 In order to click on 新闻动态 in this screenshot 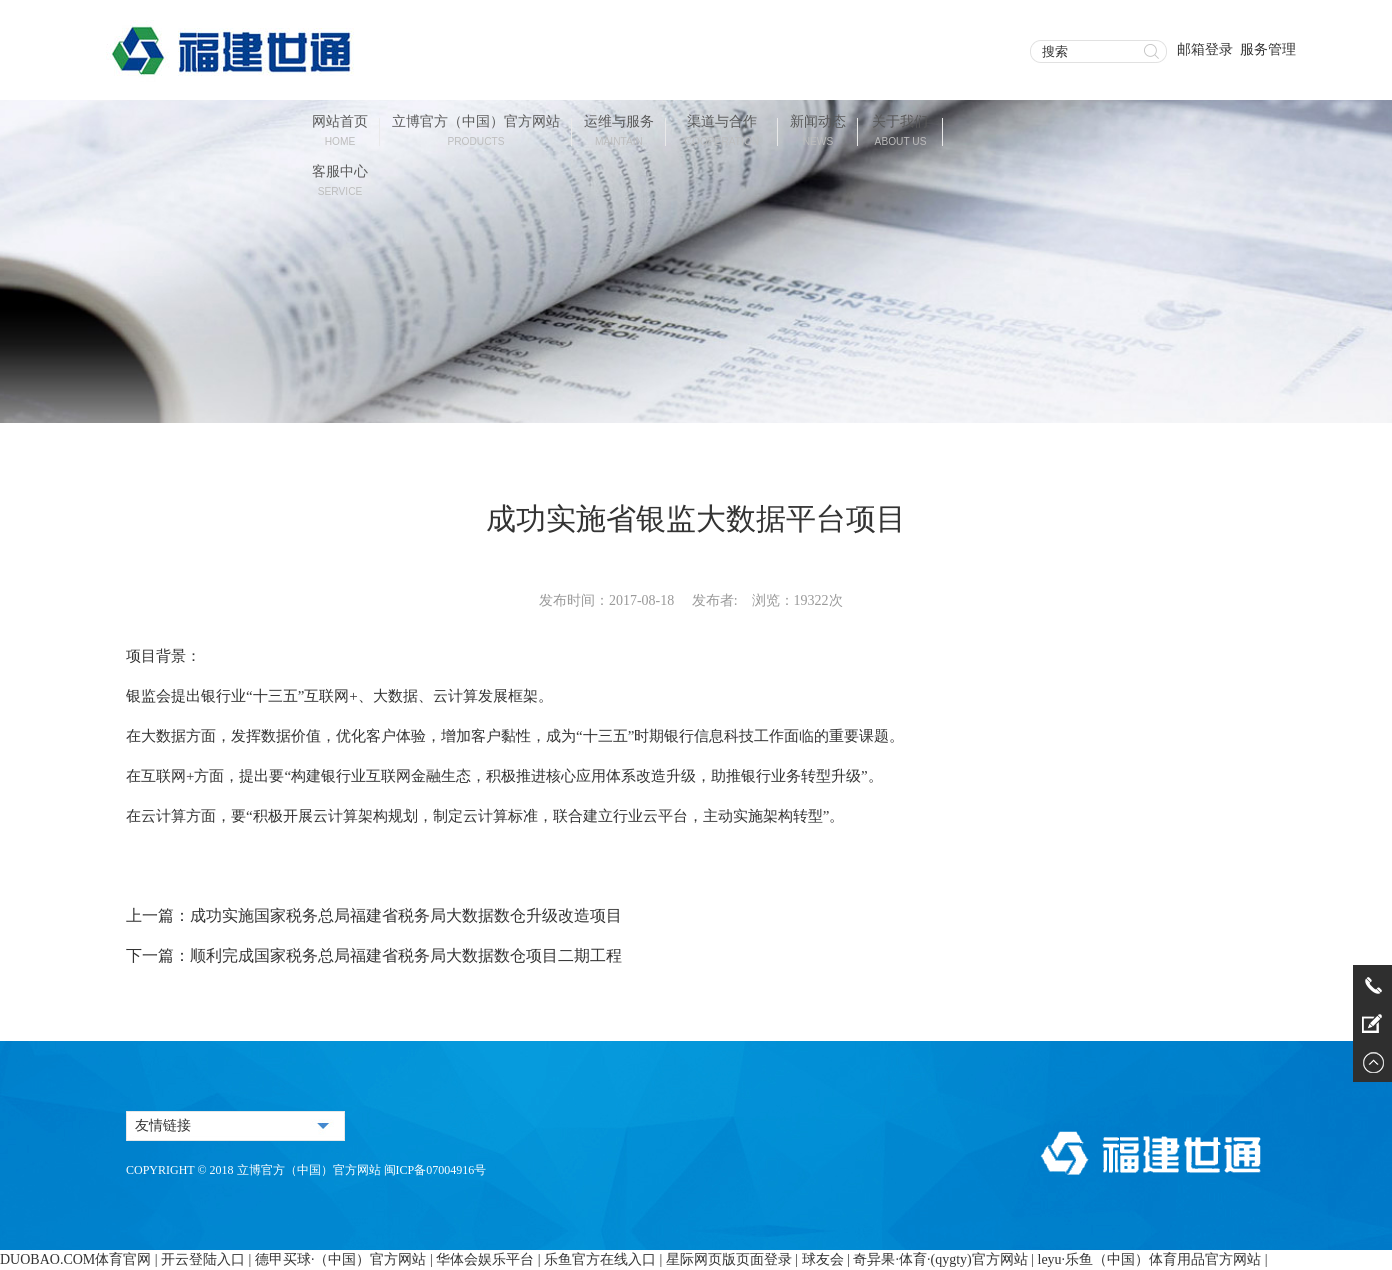, I will do `click(818, 132)`.